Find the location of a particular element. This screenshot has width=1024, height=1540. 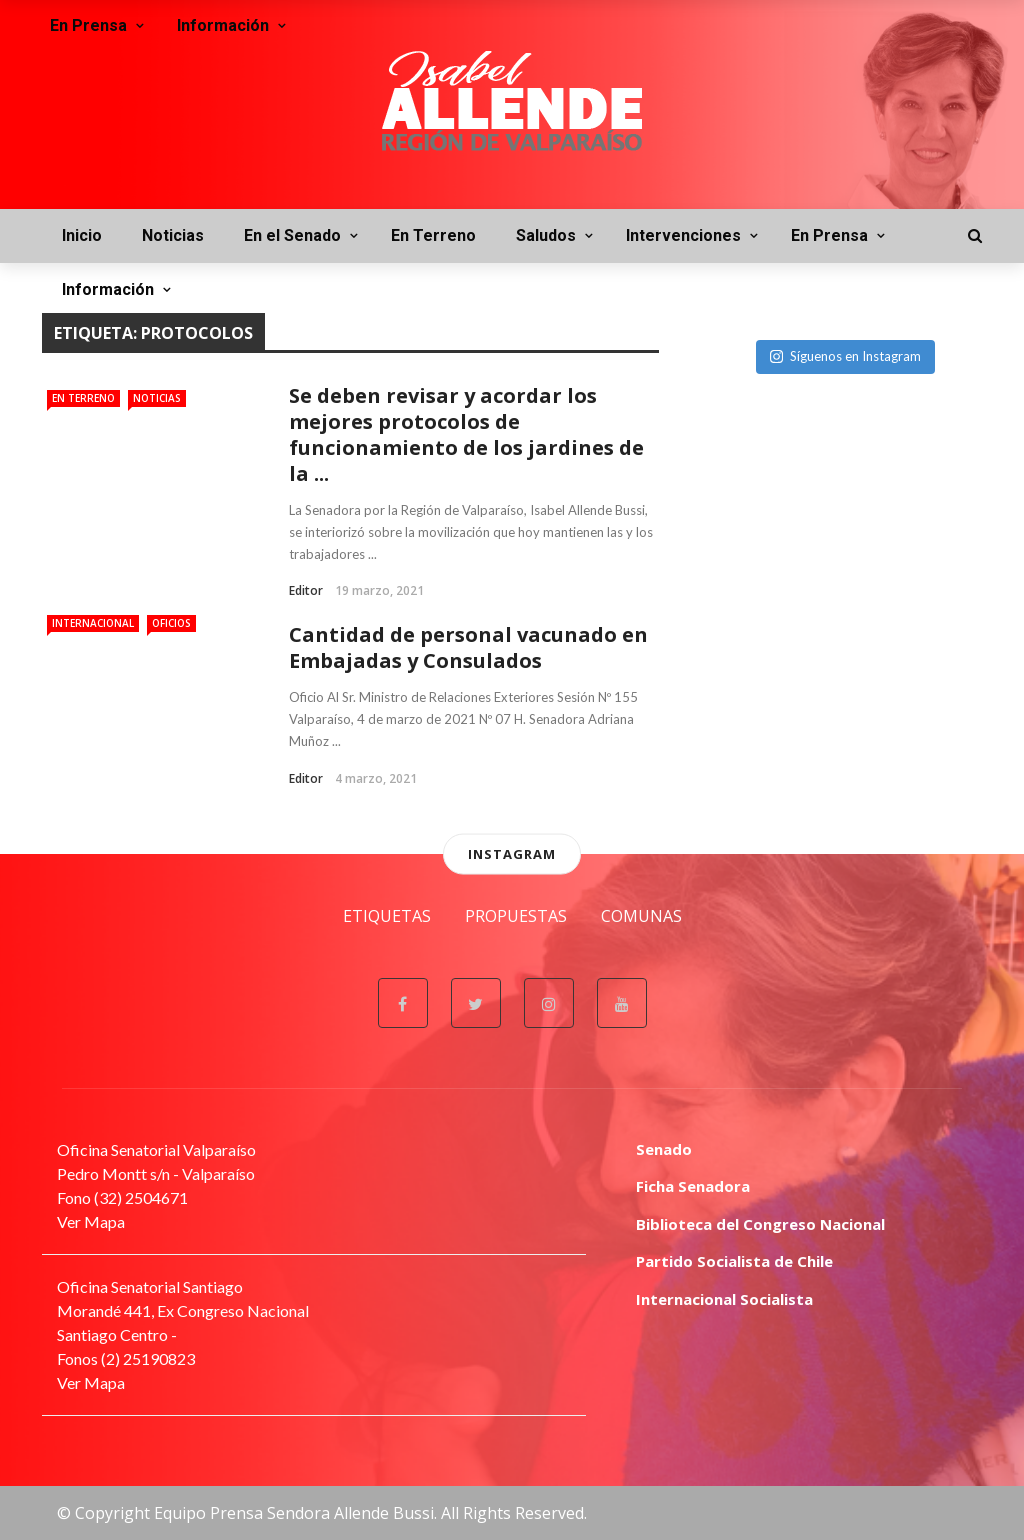

Ficha Senadora is located at coordinates (693, 1186).